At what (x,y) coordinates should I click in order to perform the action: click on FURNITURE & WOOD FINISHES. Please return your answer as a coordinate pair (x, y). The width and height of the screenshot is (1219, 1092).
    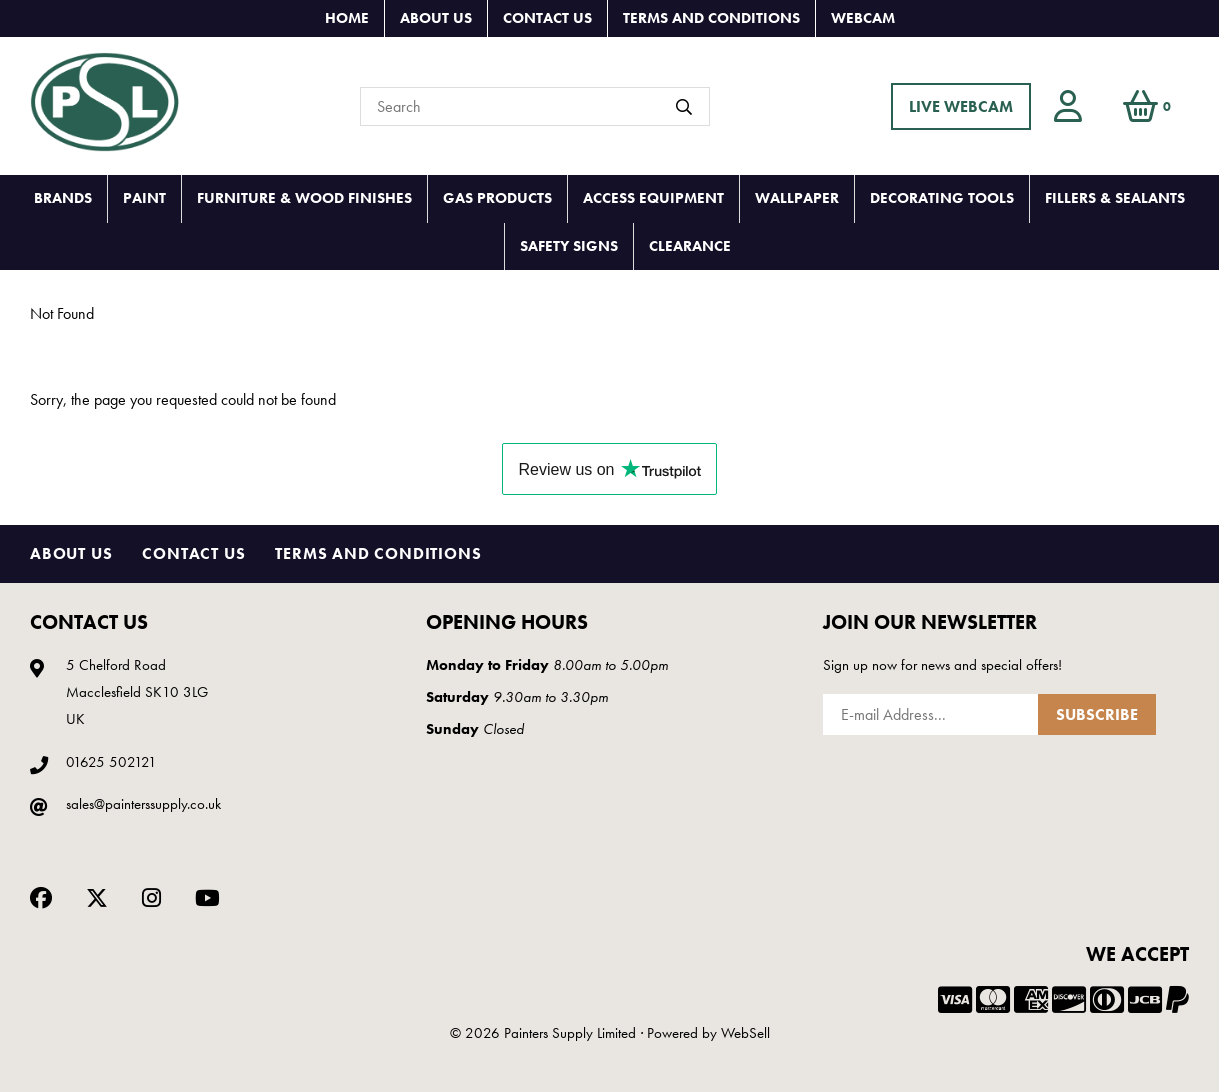
    Looking at the image, I should click on (304, 198).